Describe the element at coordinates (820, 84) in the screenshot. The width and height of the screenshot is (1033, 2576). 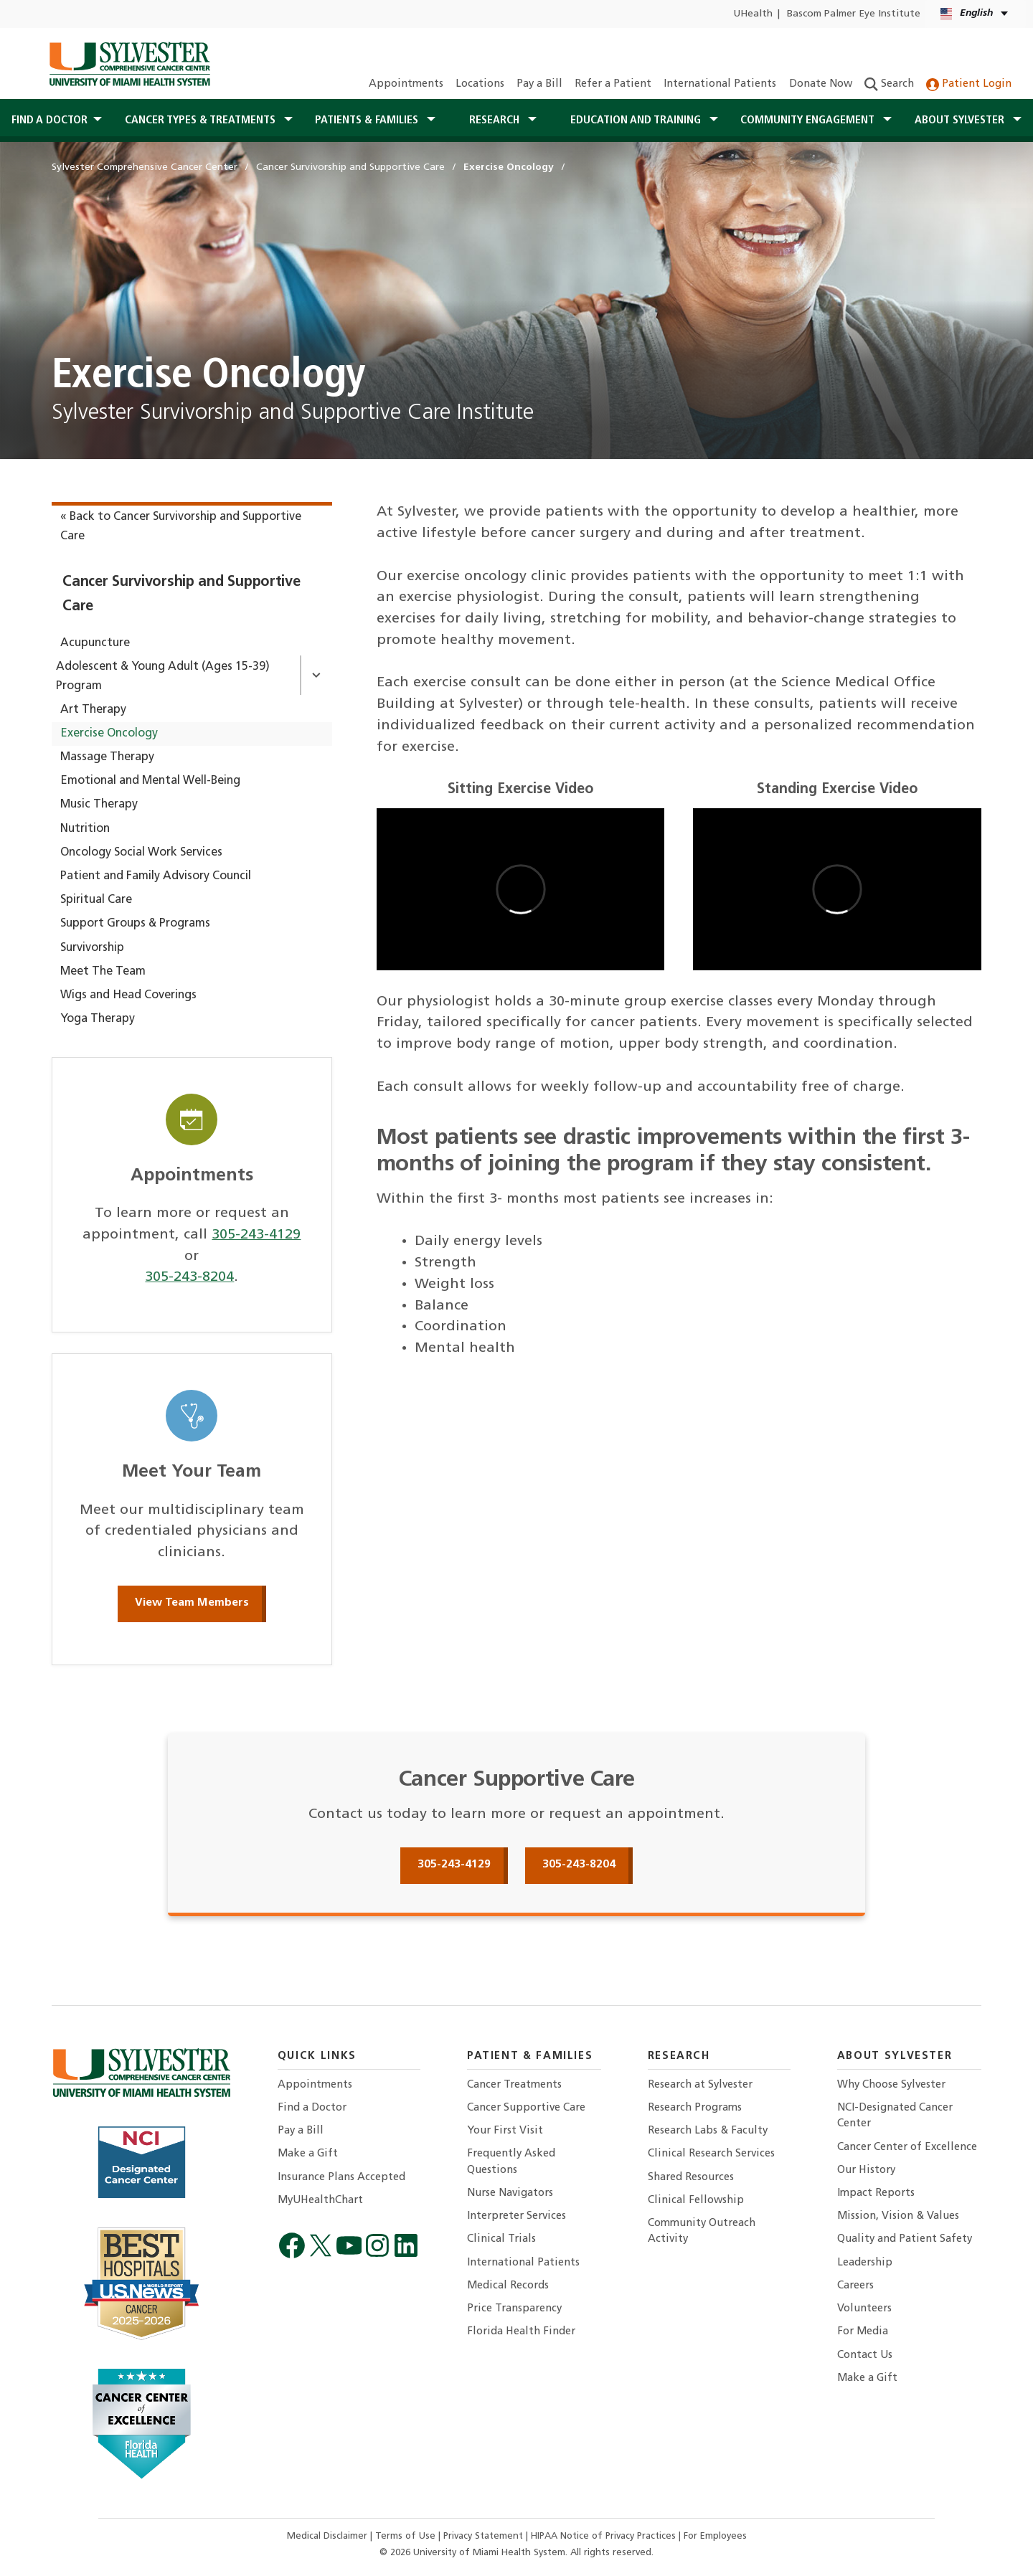
I see `Donate Now` at that location.